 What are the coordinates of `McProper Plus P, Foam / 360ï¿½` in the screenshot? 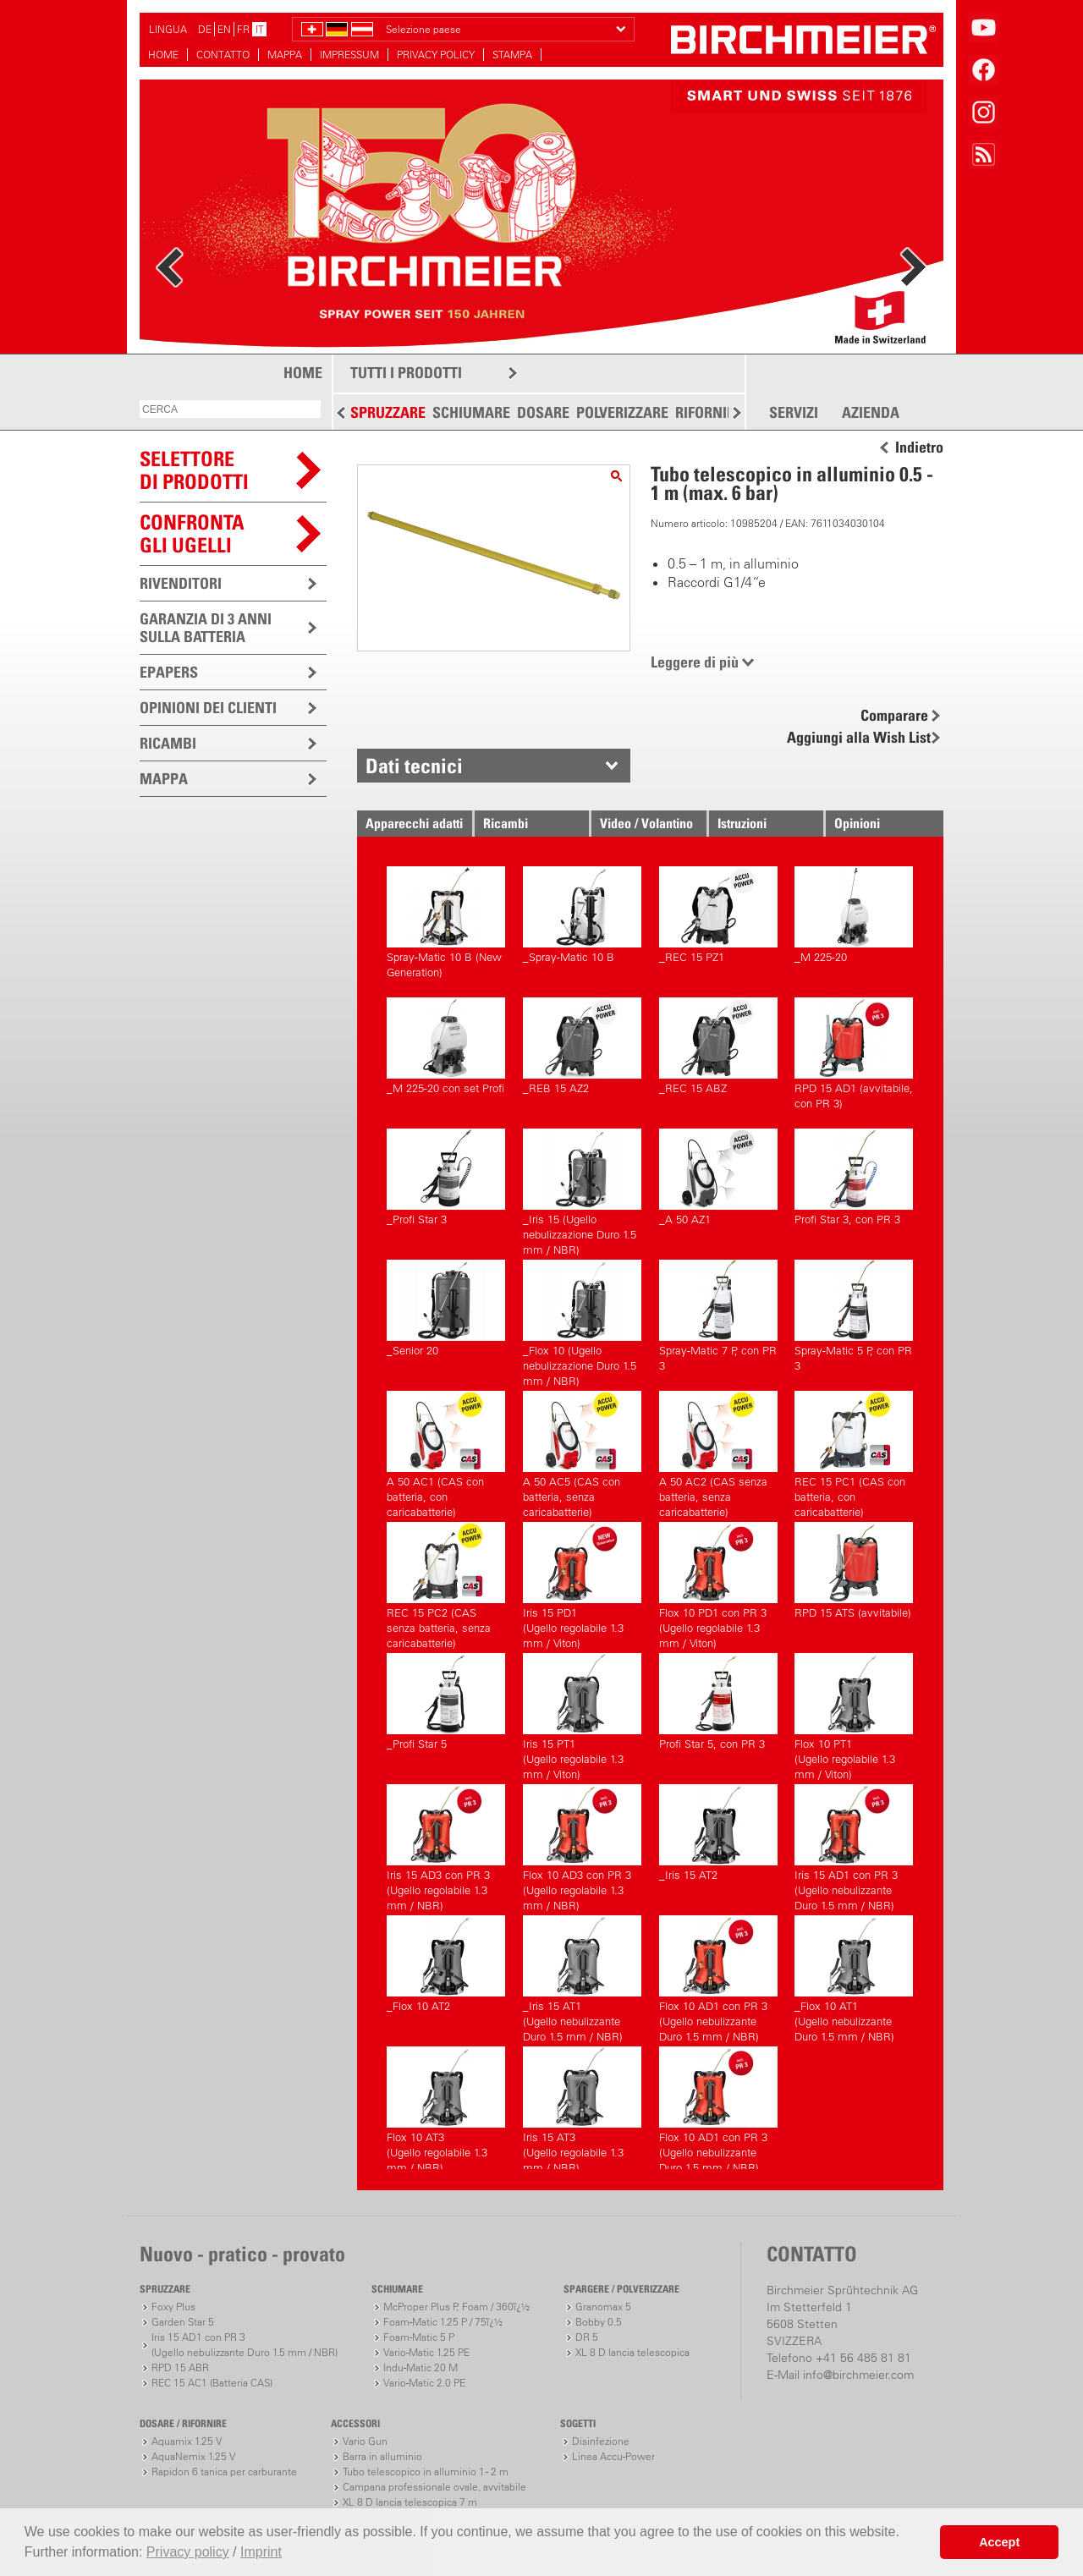 It's located at (456, 2306).